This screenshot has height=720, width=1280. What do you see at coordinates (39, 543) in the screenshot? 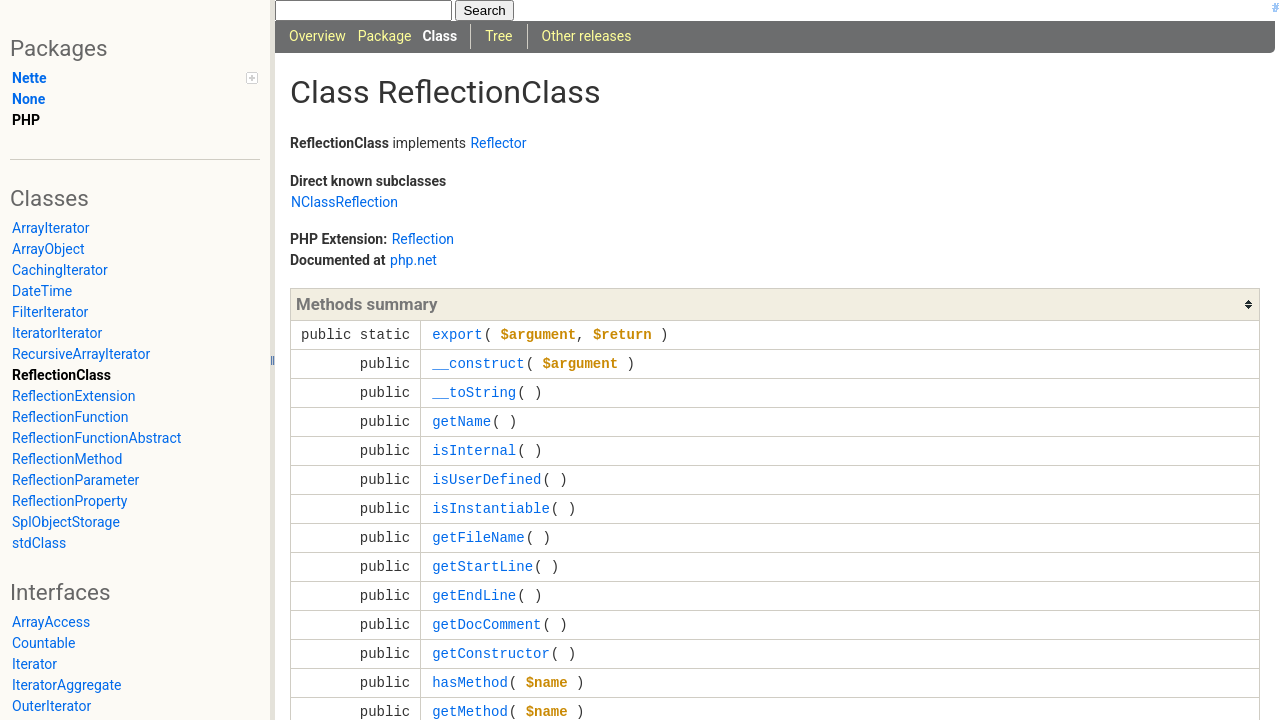
I see `stdClass` at bounding box center [39, 543].